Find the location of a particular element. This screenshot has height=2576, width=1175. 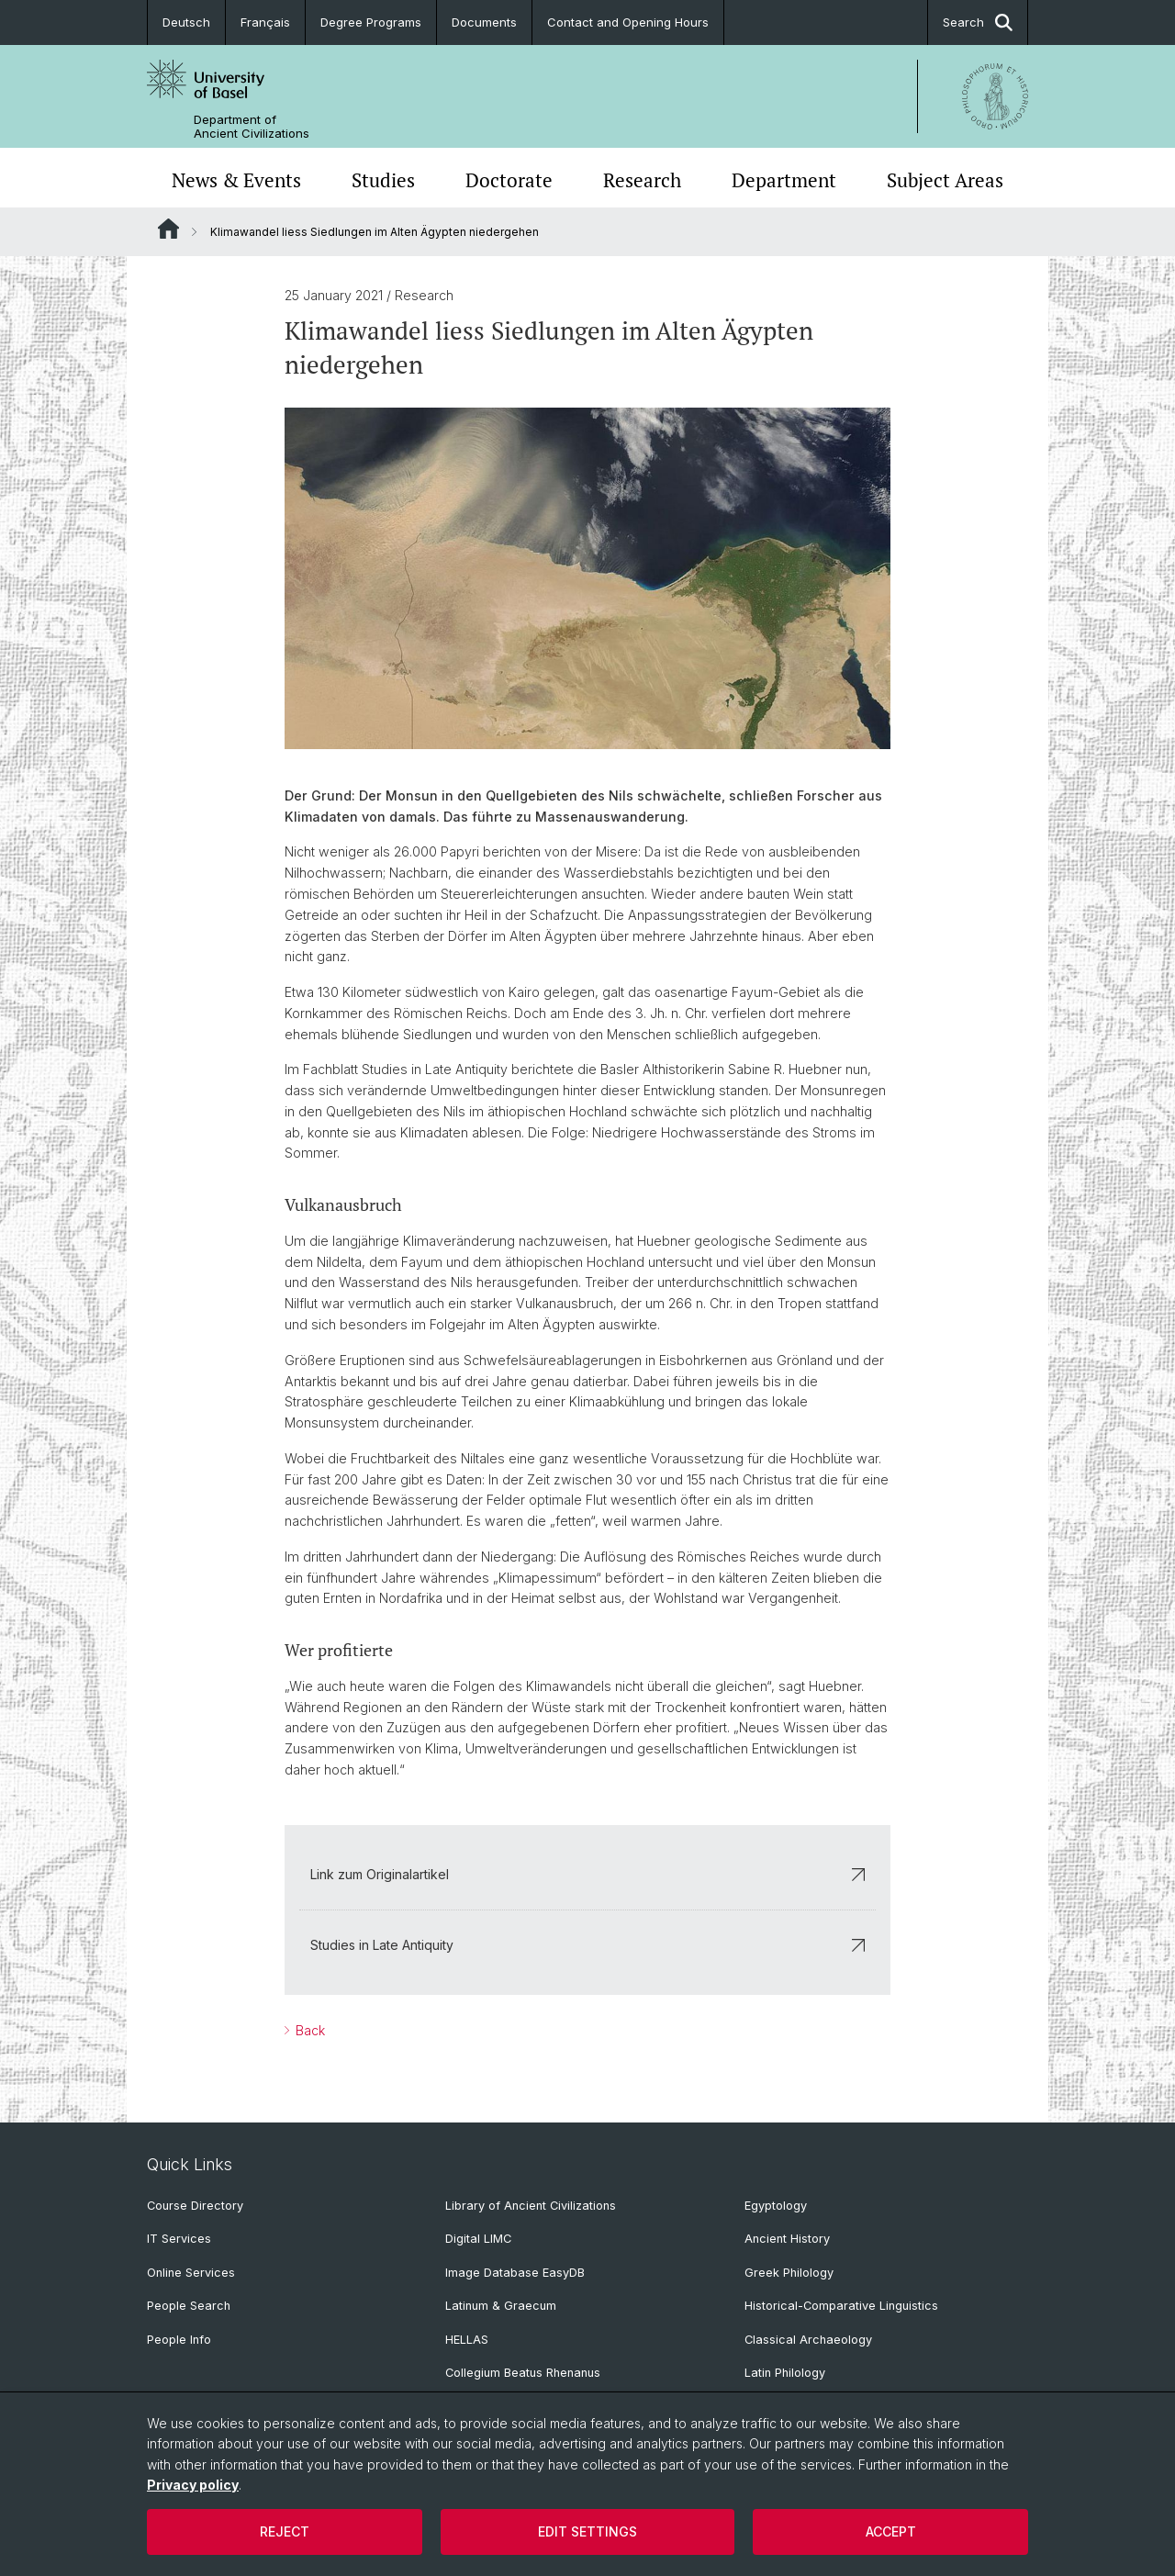

People Info is located at coordinates (179, 2339).